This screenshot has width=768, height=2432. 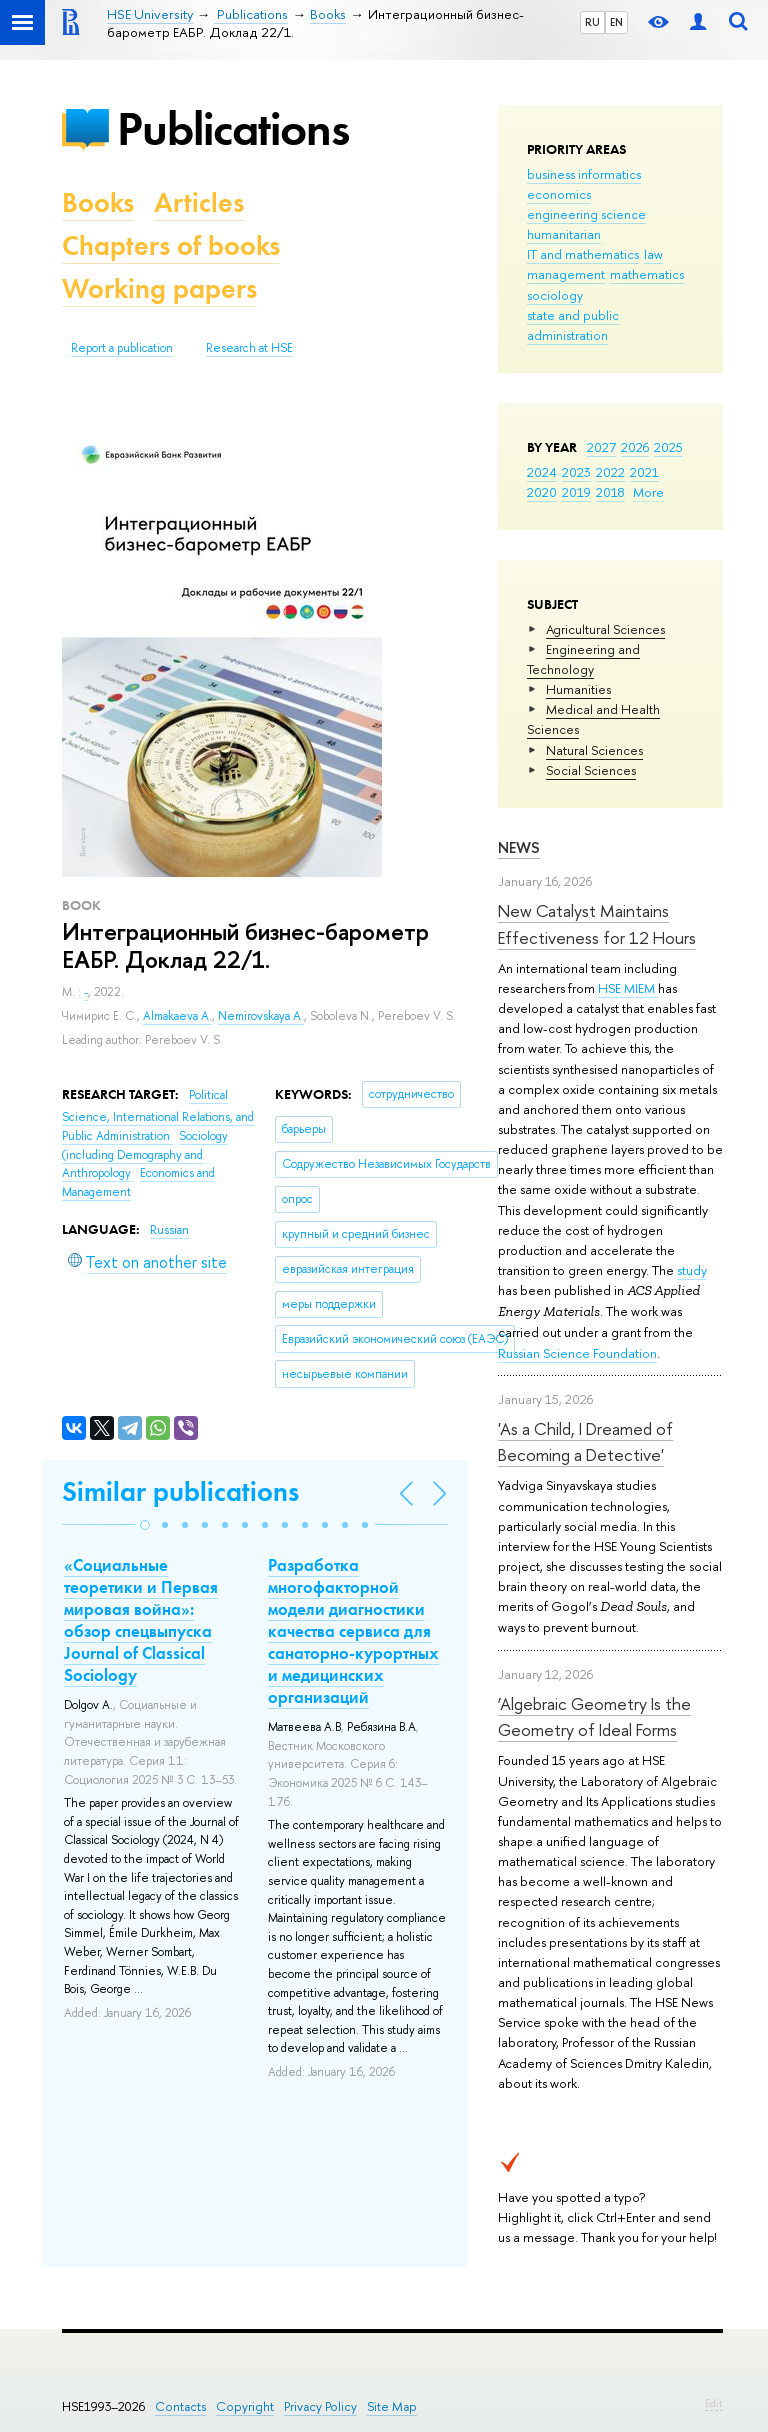 I want to click on Russian Science Foundation, so click(x=577, y=1353).